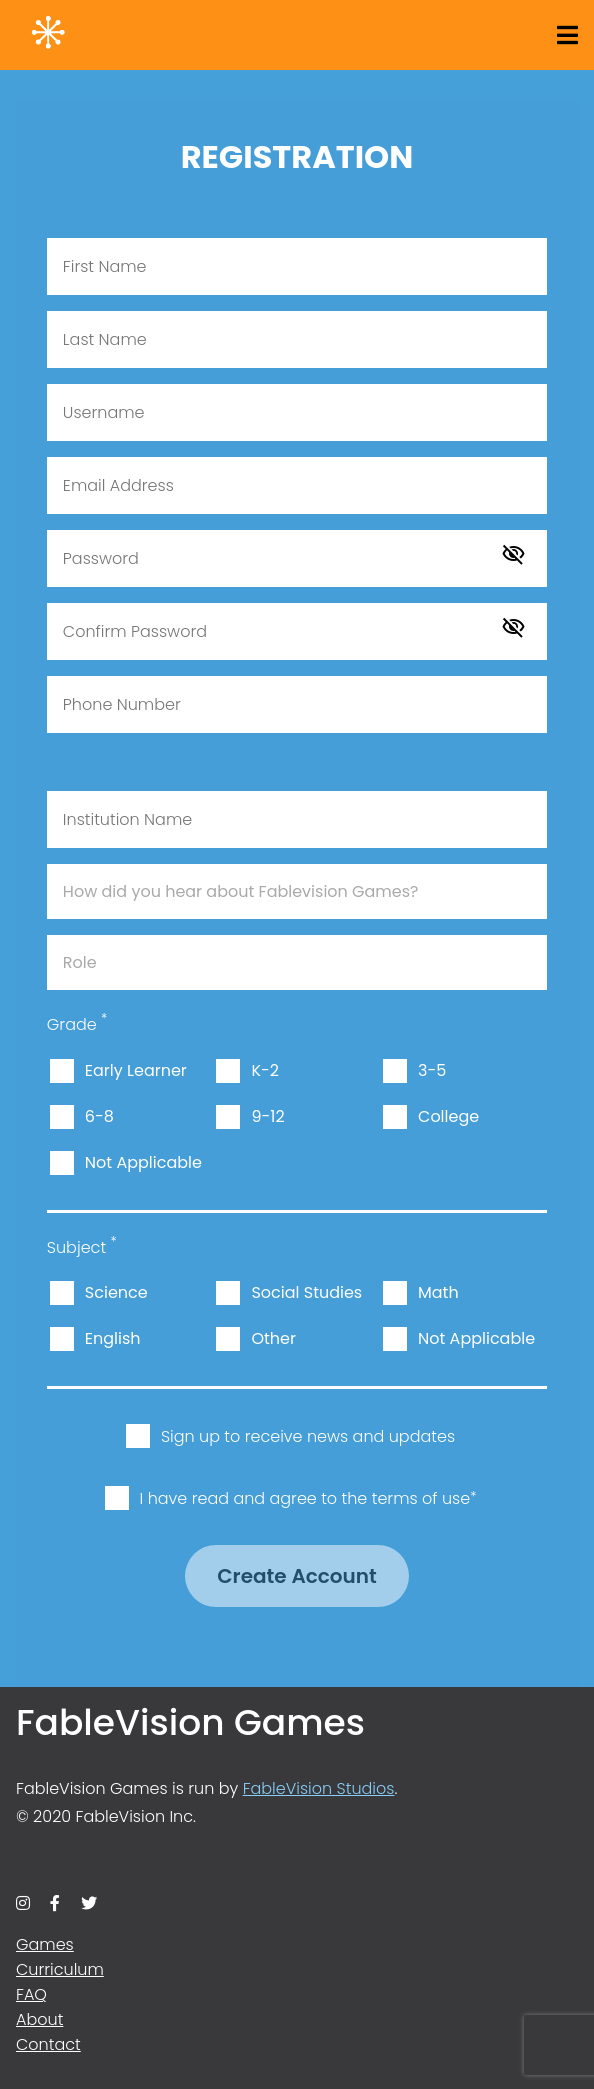 This screenshot has height=2089, width=594. I want to click on FAQ, so click(31, 1994).